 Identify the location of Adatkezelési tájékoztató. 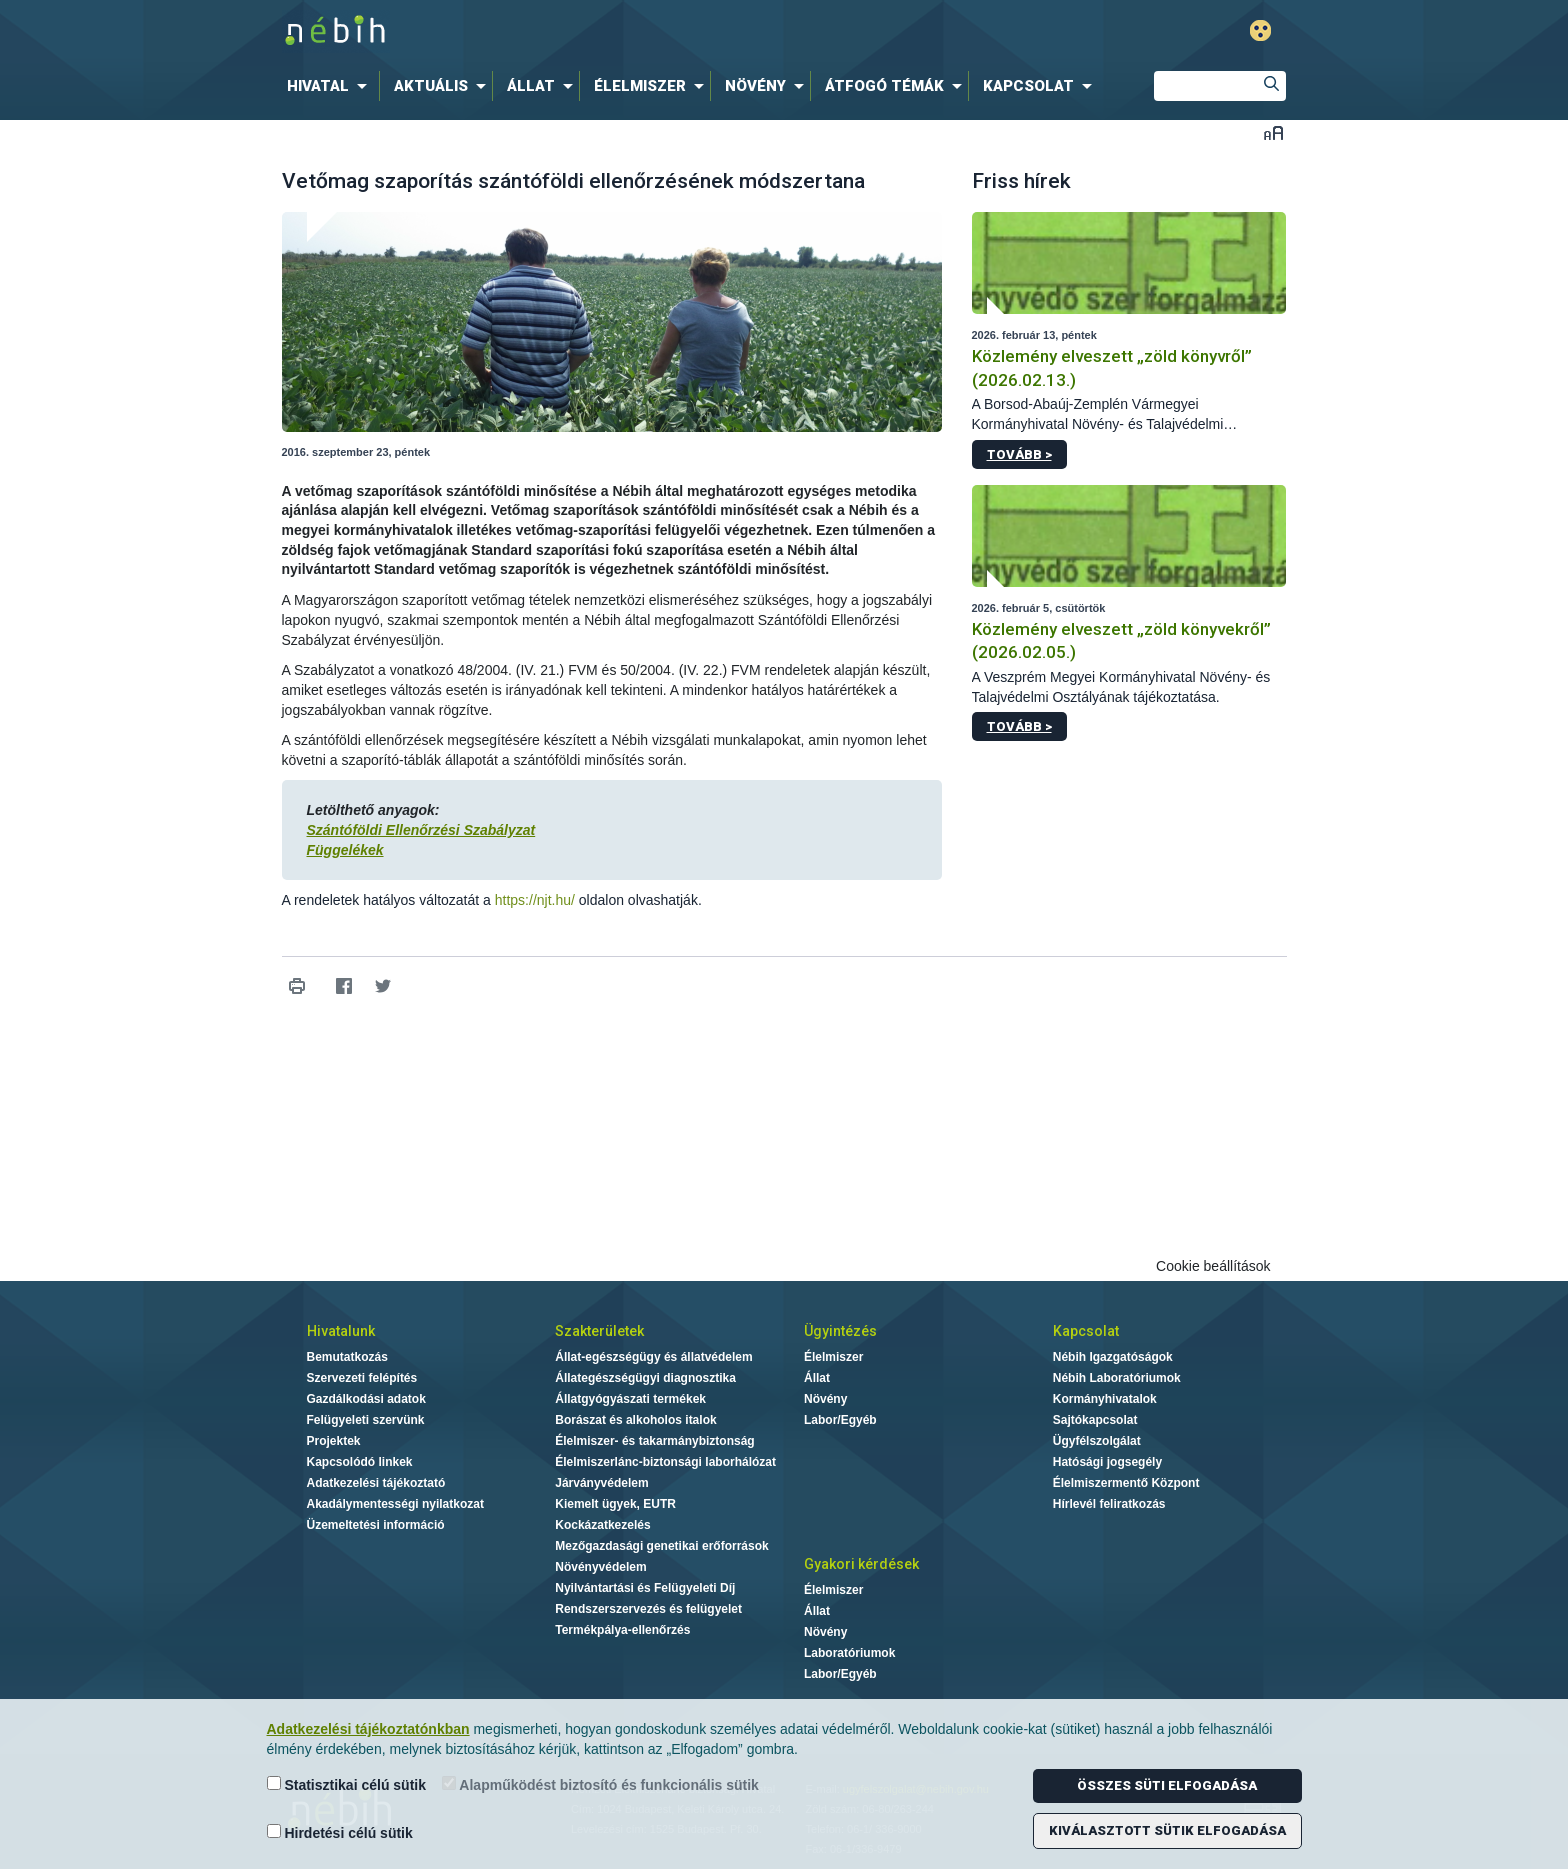
(376, 1483).